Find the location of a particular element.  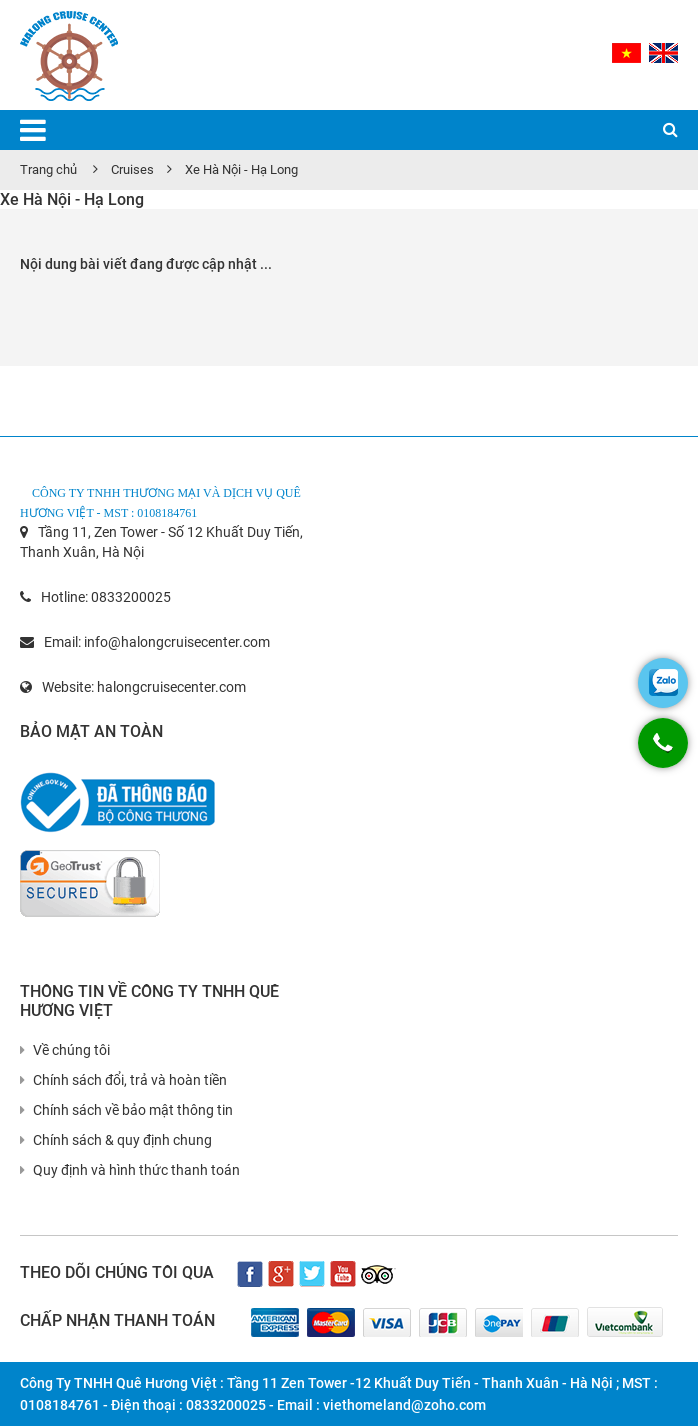

Chính sách về bảo mật thông tin is located at coordinates (126, 1110).